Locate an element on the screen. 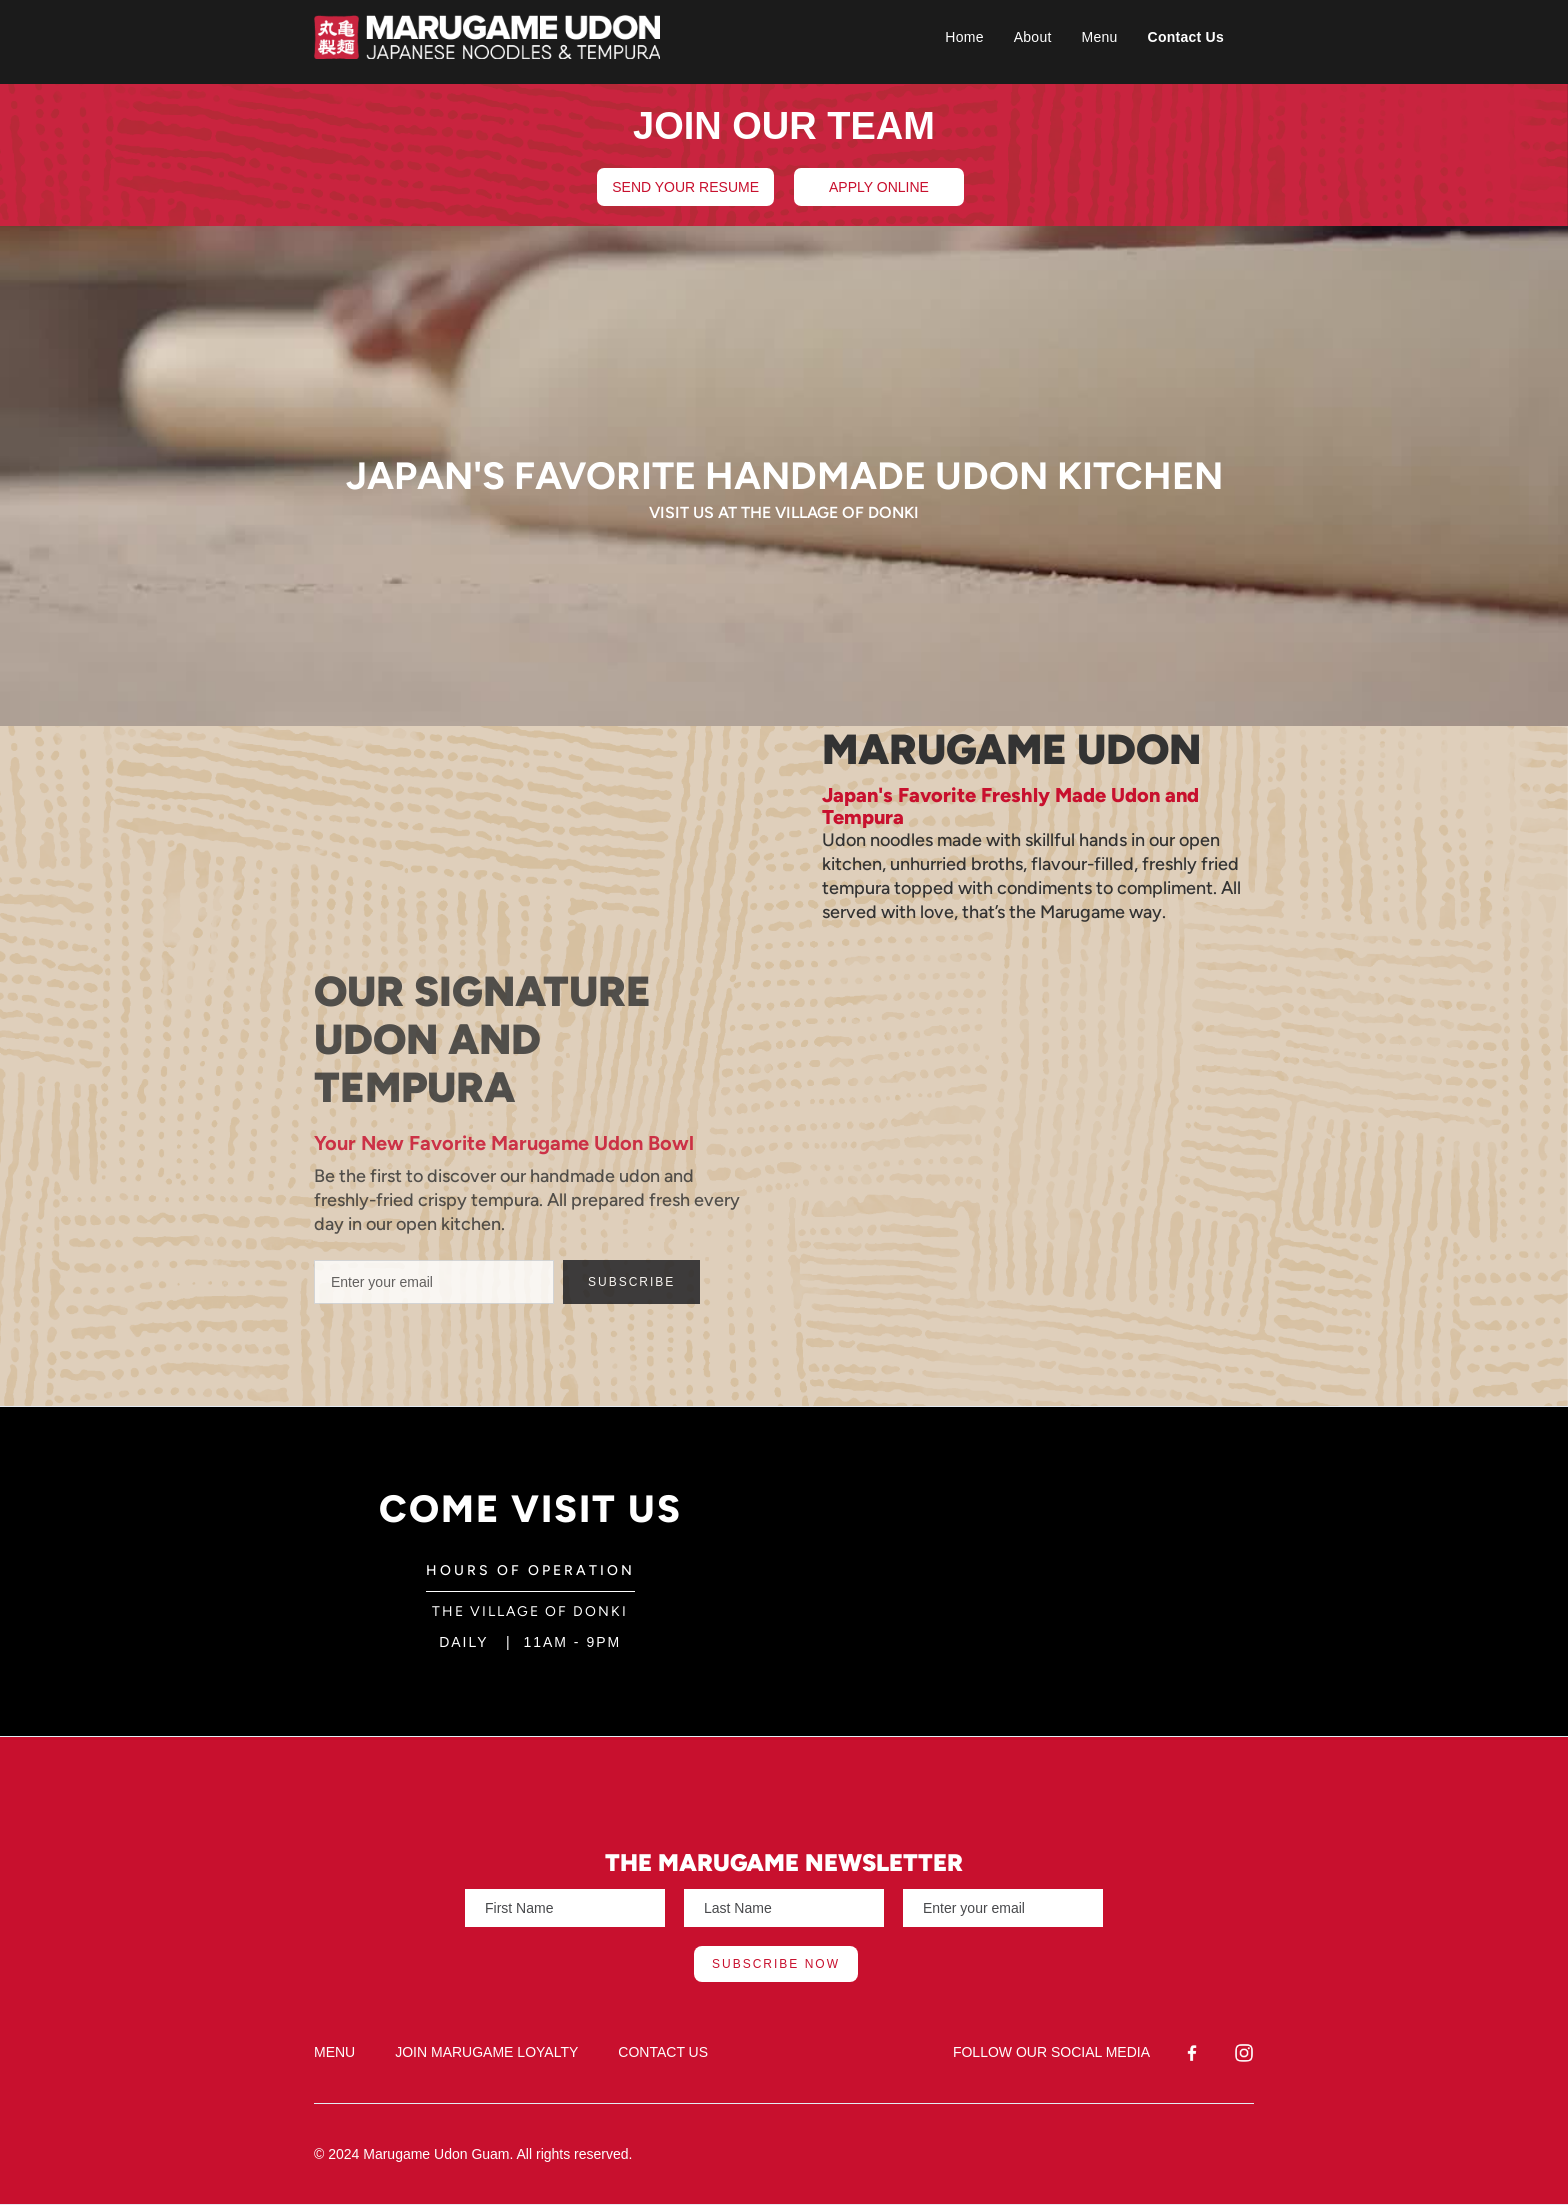  MENU is located at coordinates (334, 2052).